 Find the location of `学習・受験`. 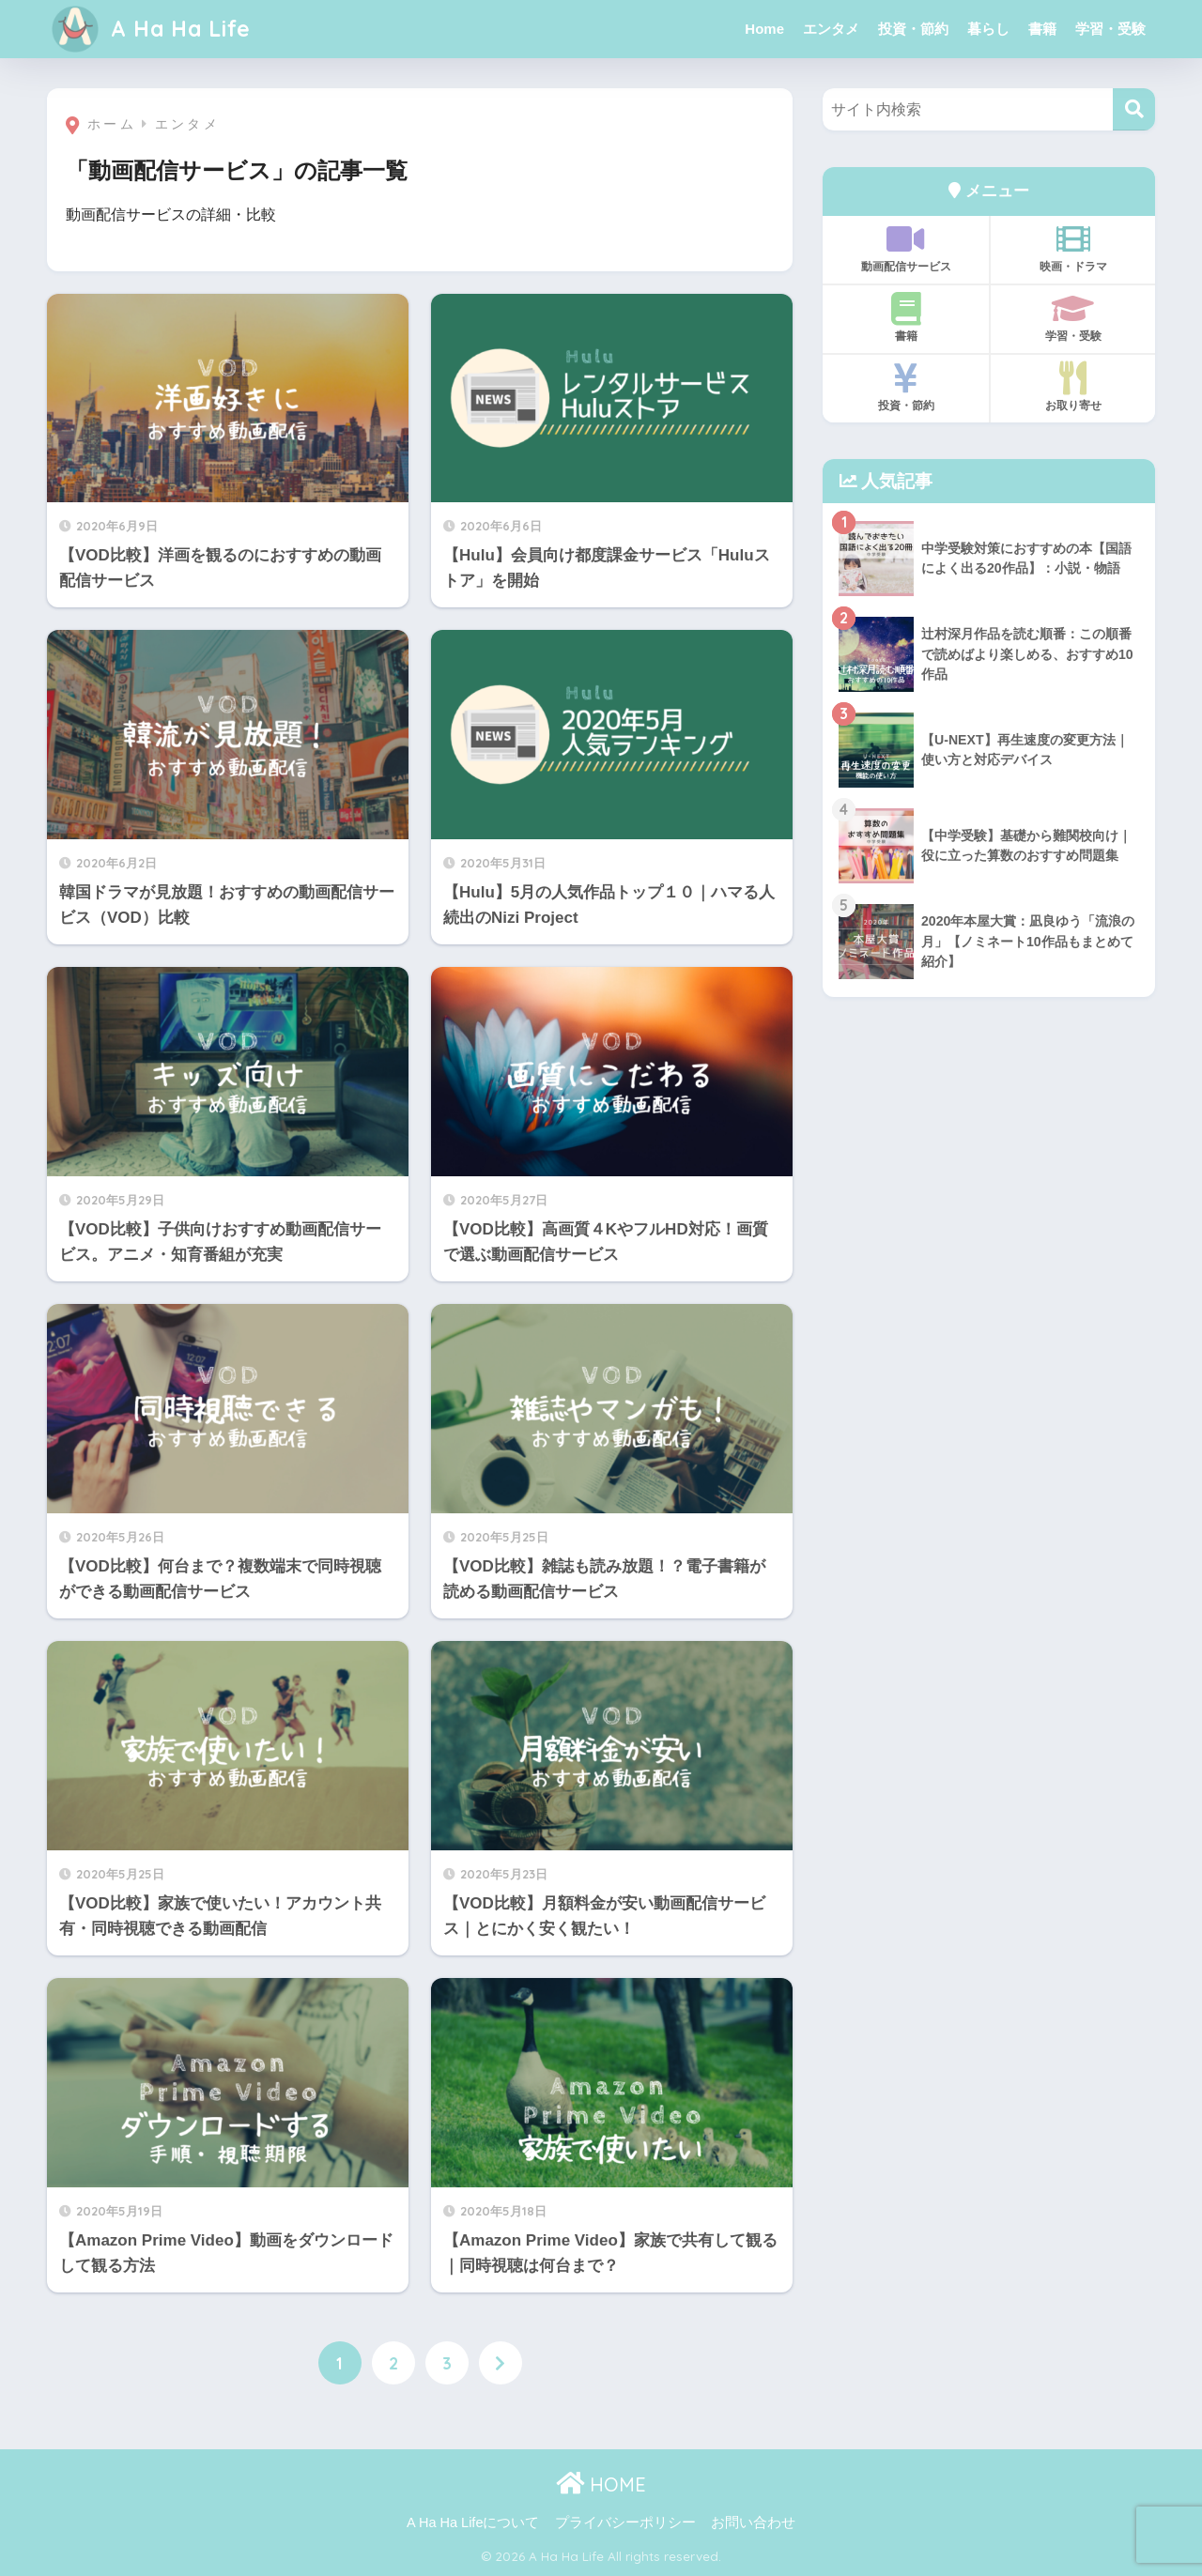

学習・受験 is located at coordinates (1110, 29).